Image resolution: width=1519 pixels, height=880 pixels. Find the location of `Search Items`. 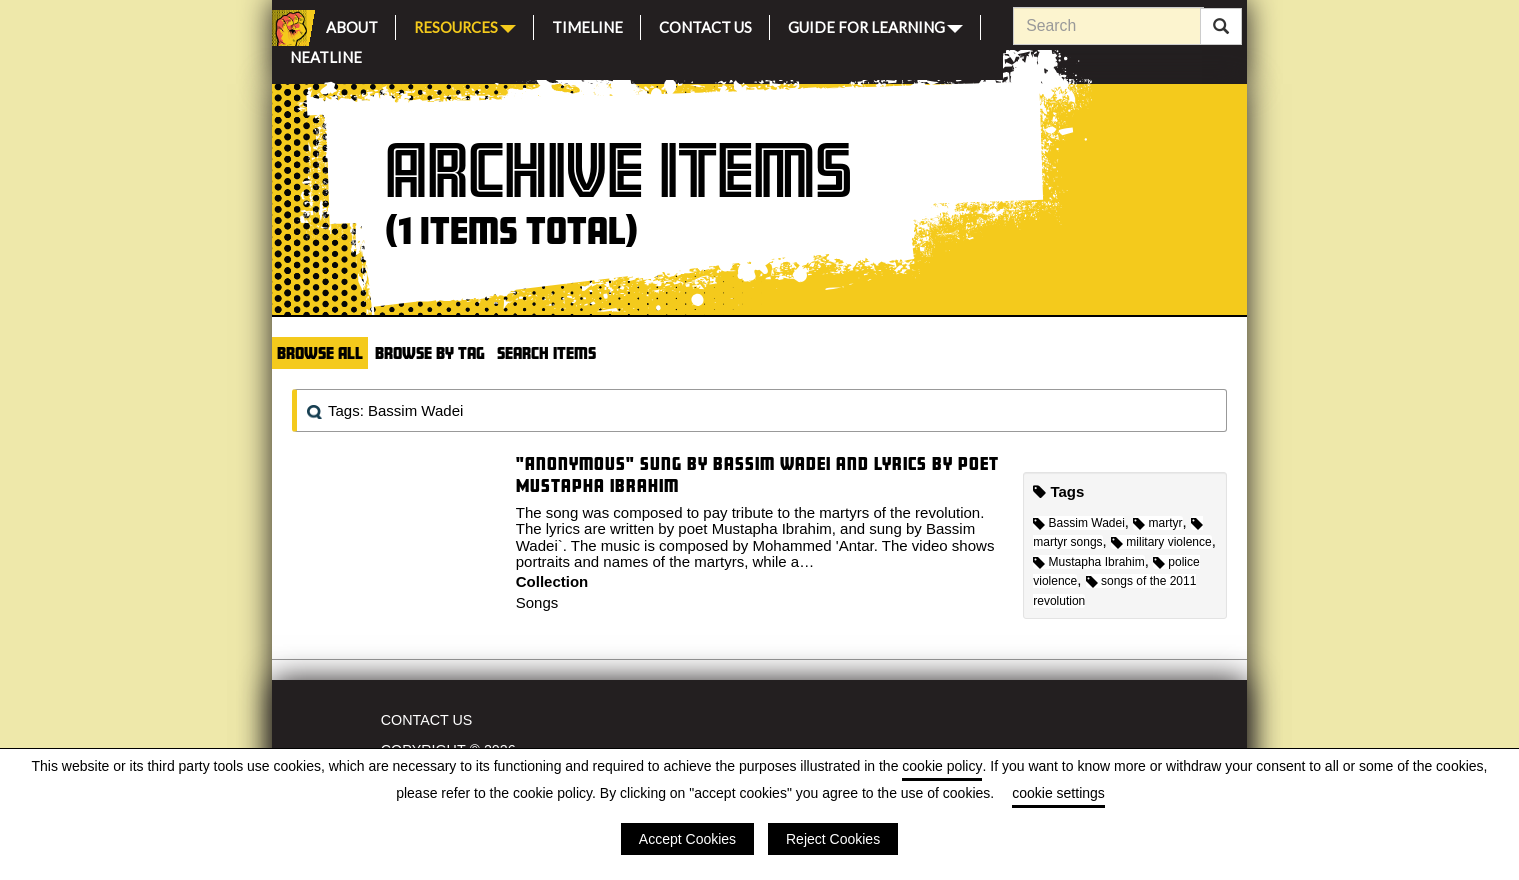

Search Items is located at coordinates (546, 352).